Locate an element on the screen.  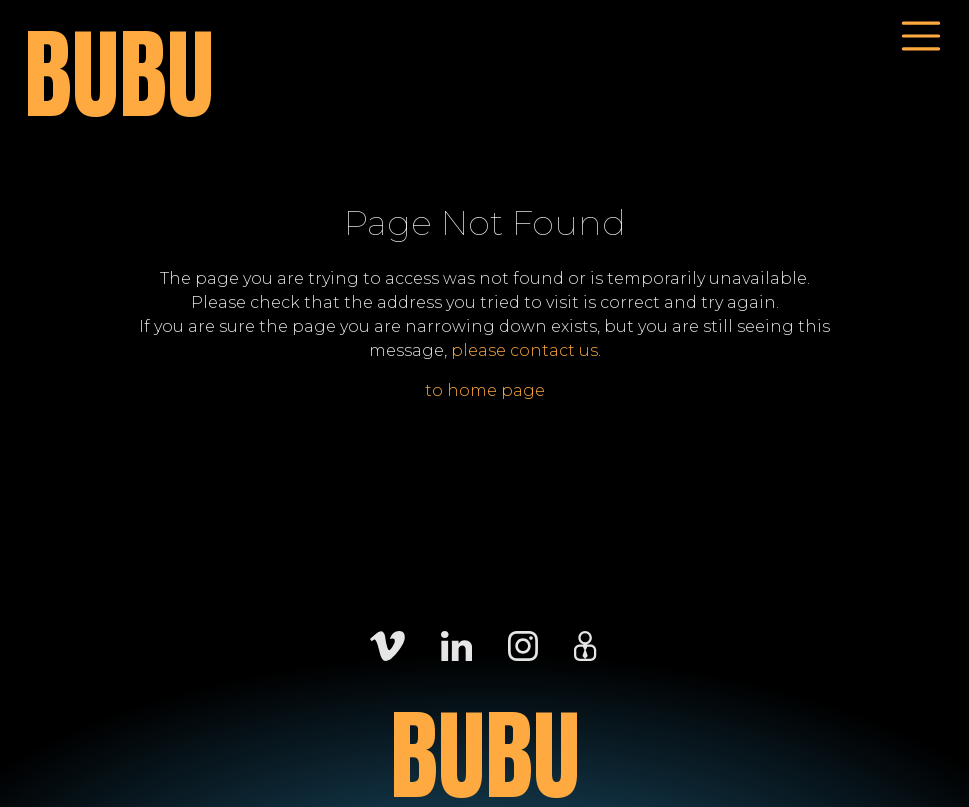
to home page is located at coordinates (485, 390).